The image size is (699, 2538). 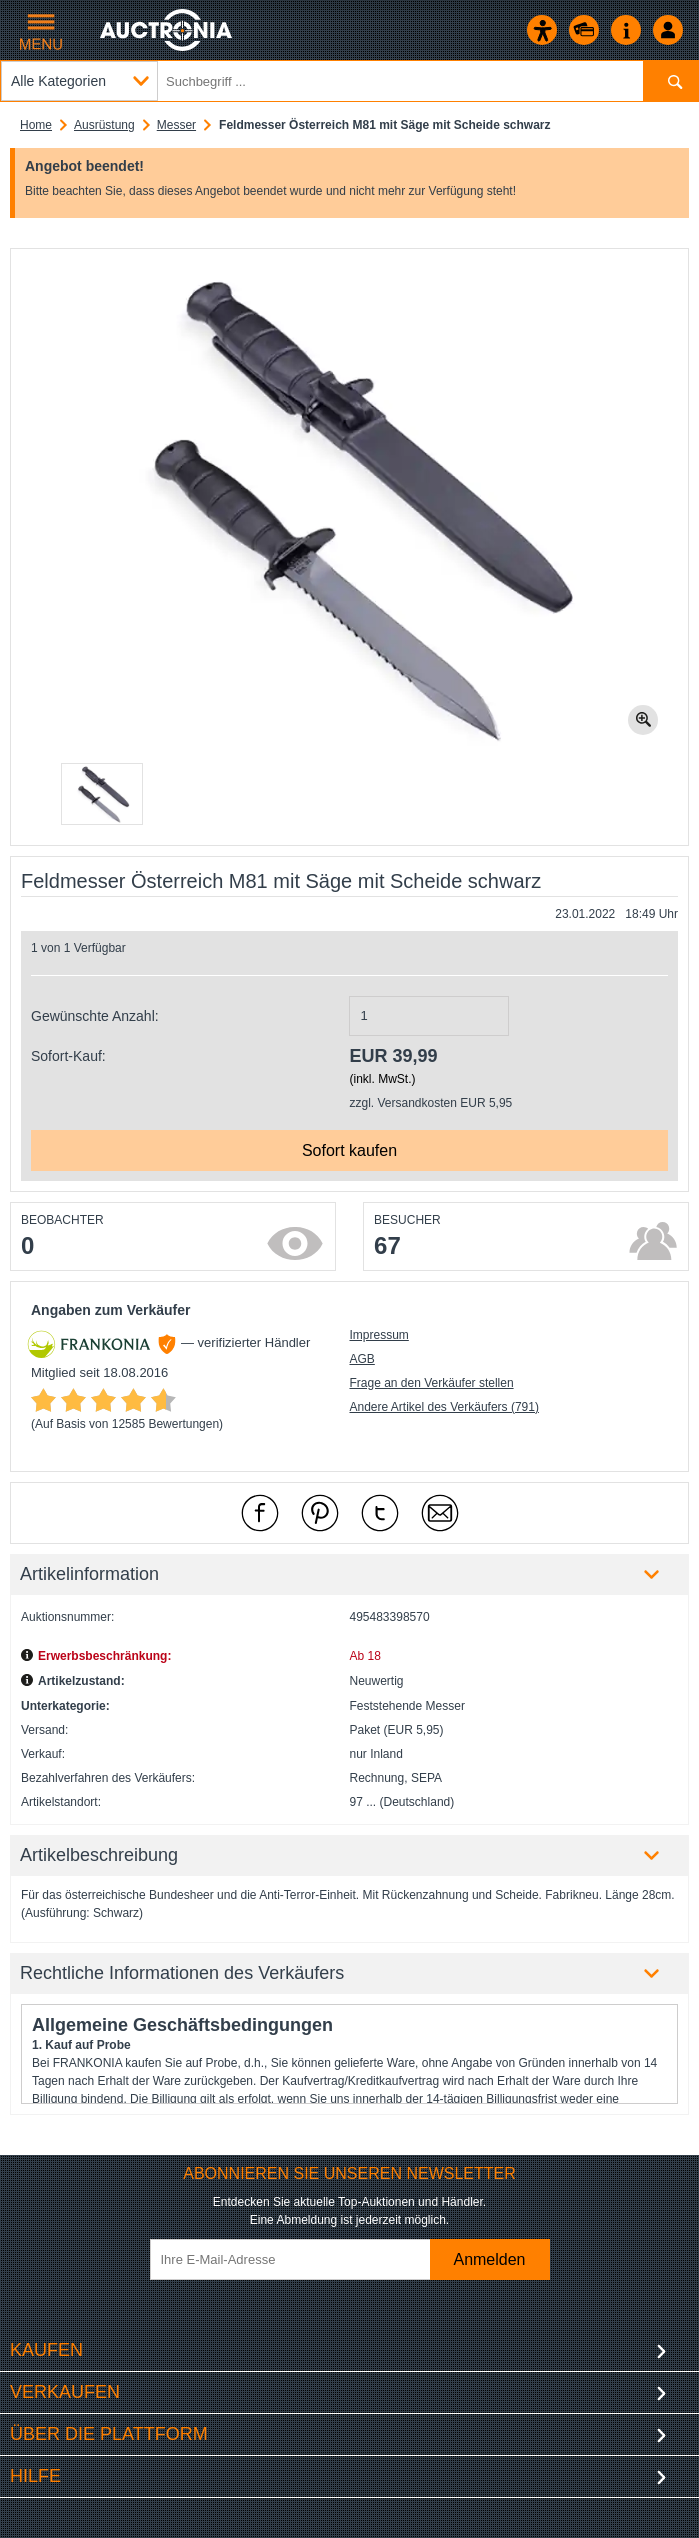 I want to click on [Per Mail empfehlen], so click(x=440, y=1513).